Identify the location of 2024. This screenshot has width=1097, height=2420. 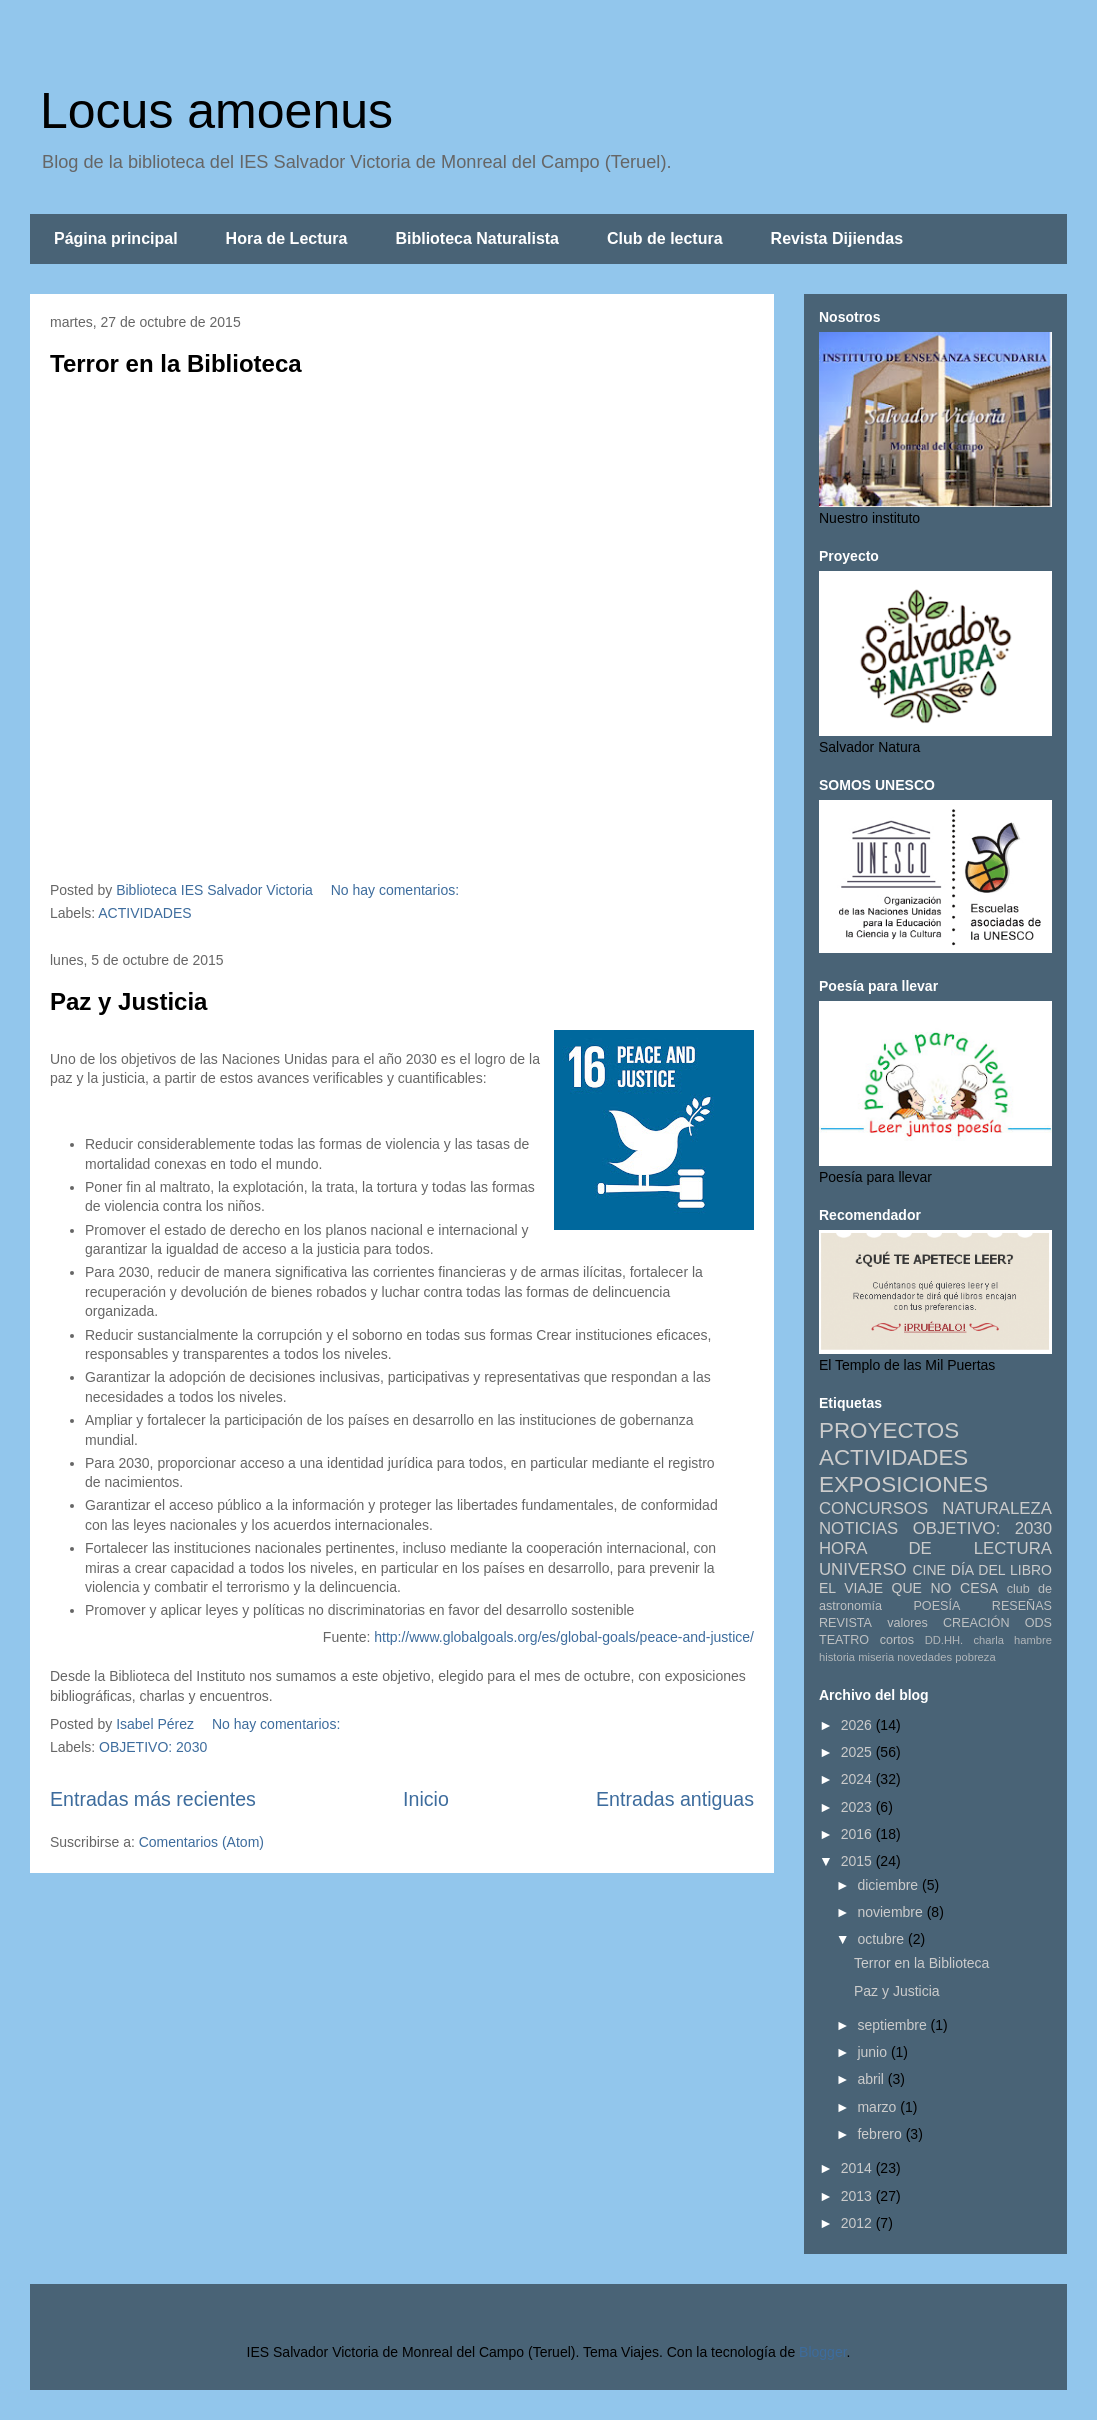
(858, 1779).